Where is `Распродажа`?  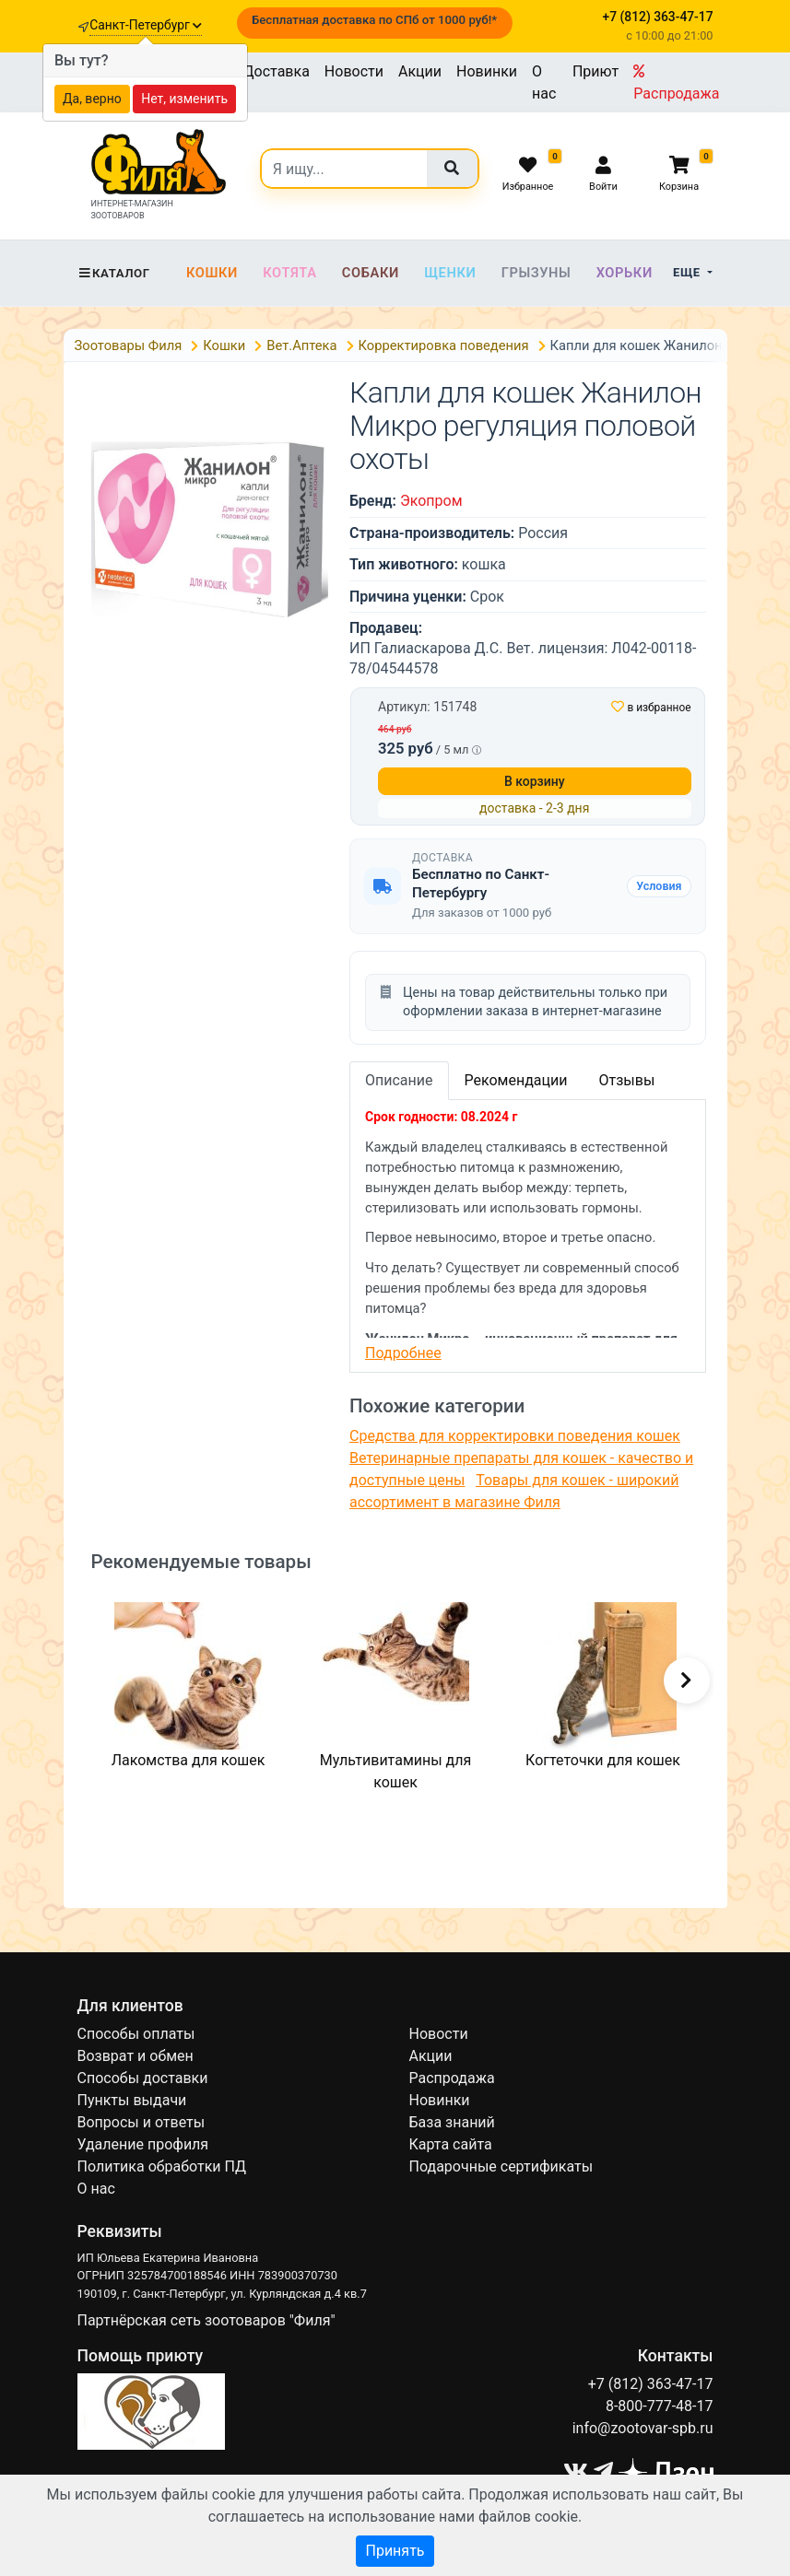 Распродажа is located at coordinates (676, 83).